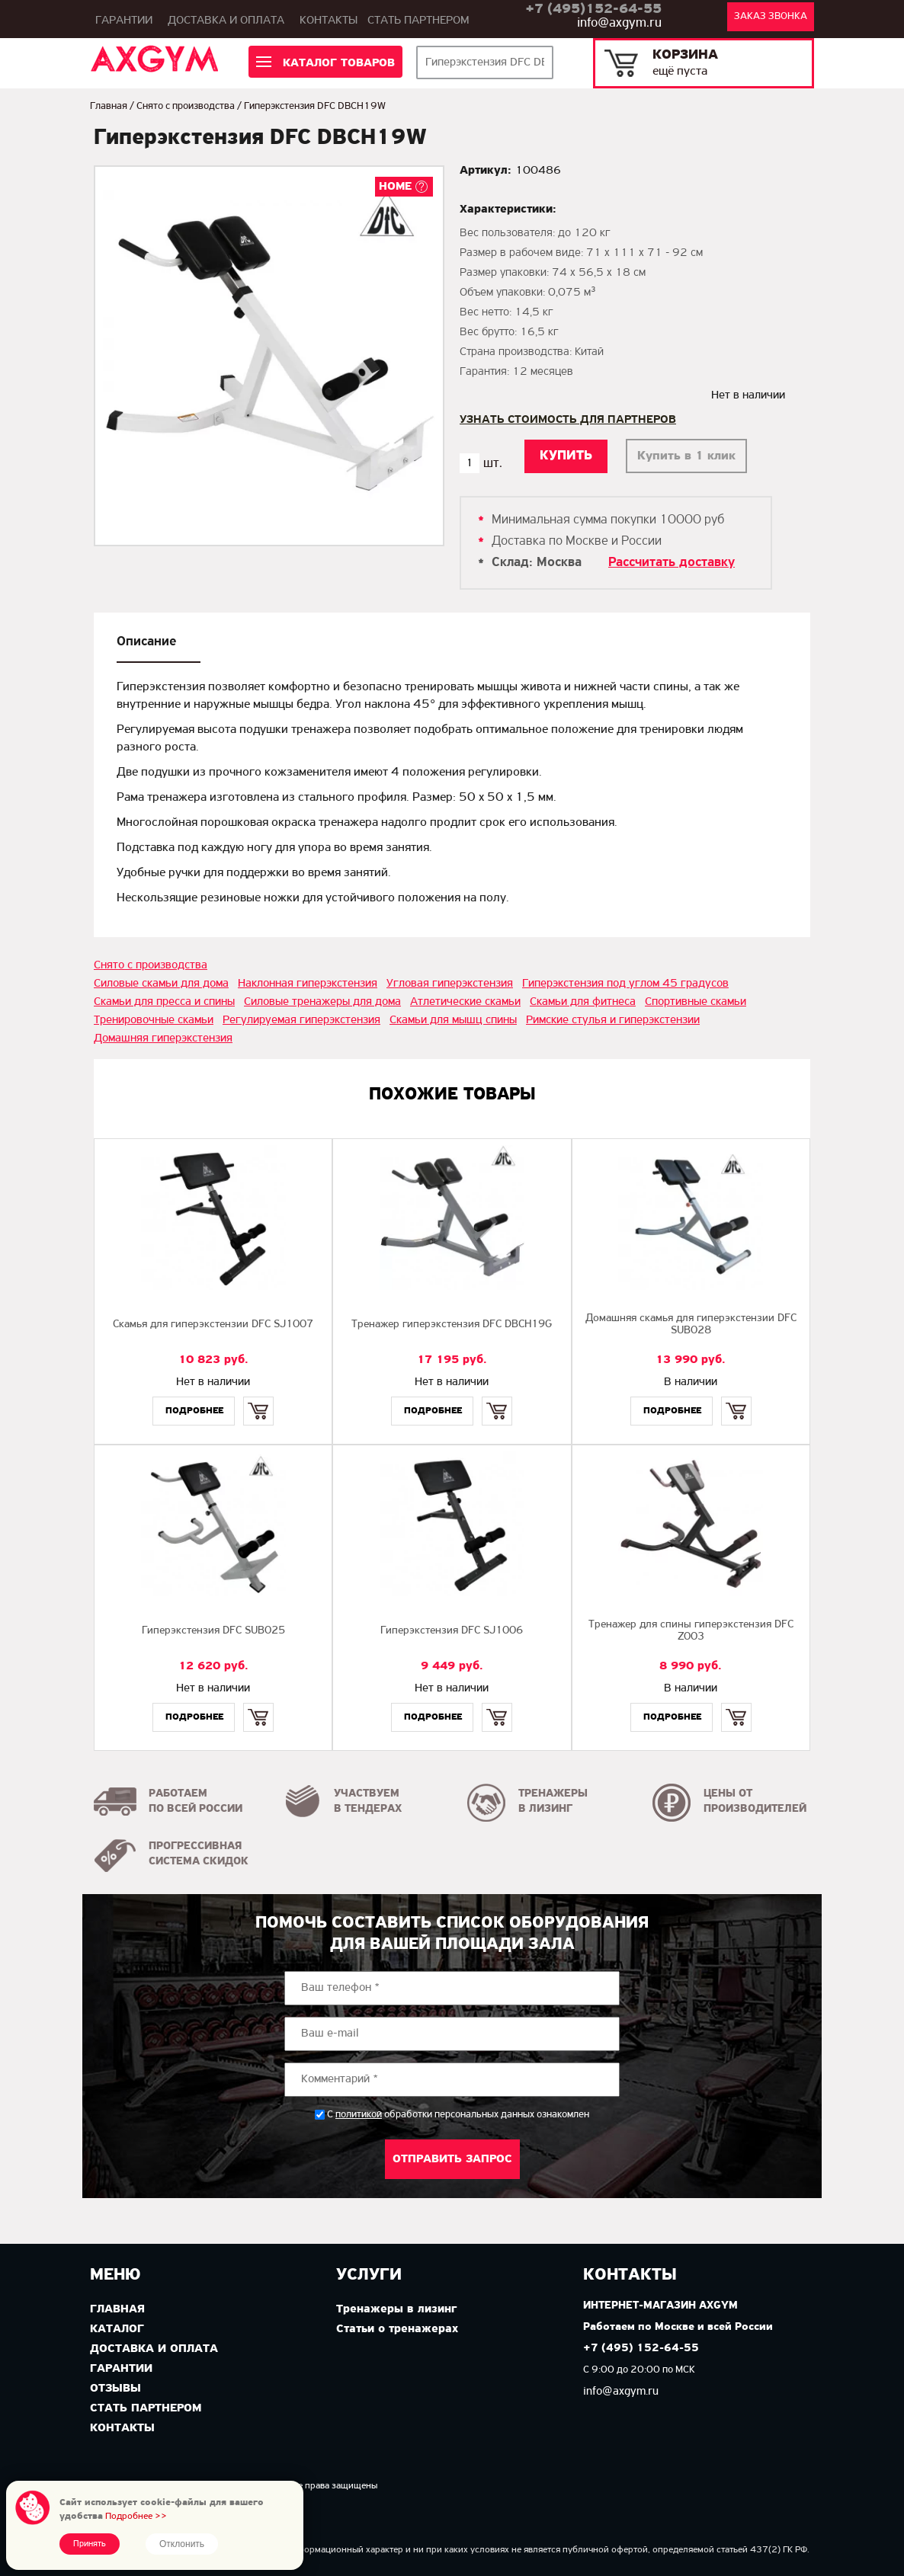  Describe the element at coordinates (108, 106) in the screenshot. I see `Главная` at that location.